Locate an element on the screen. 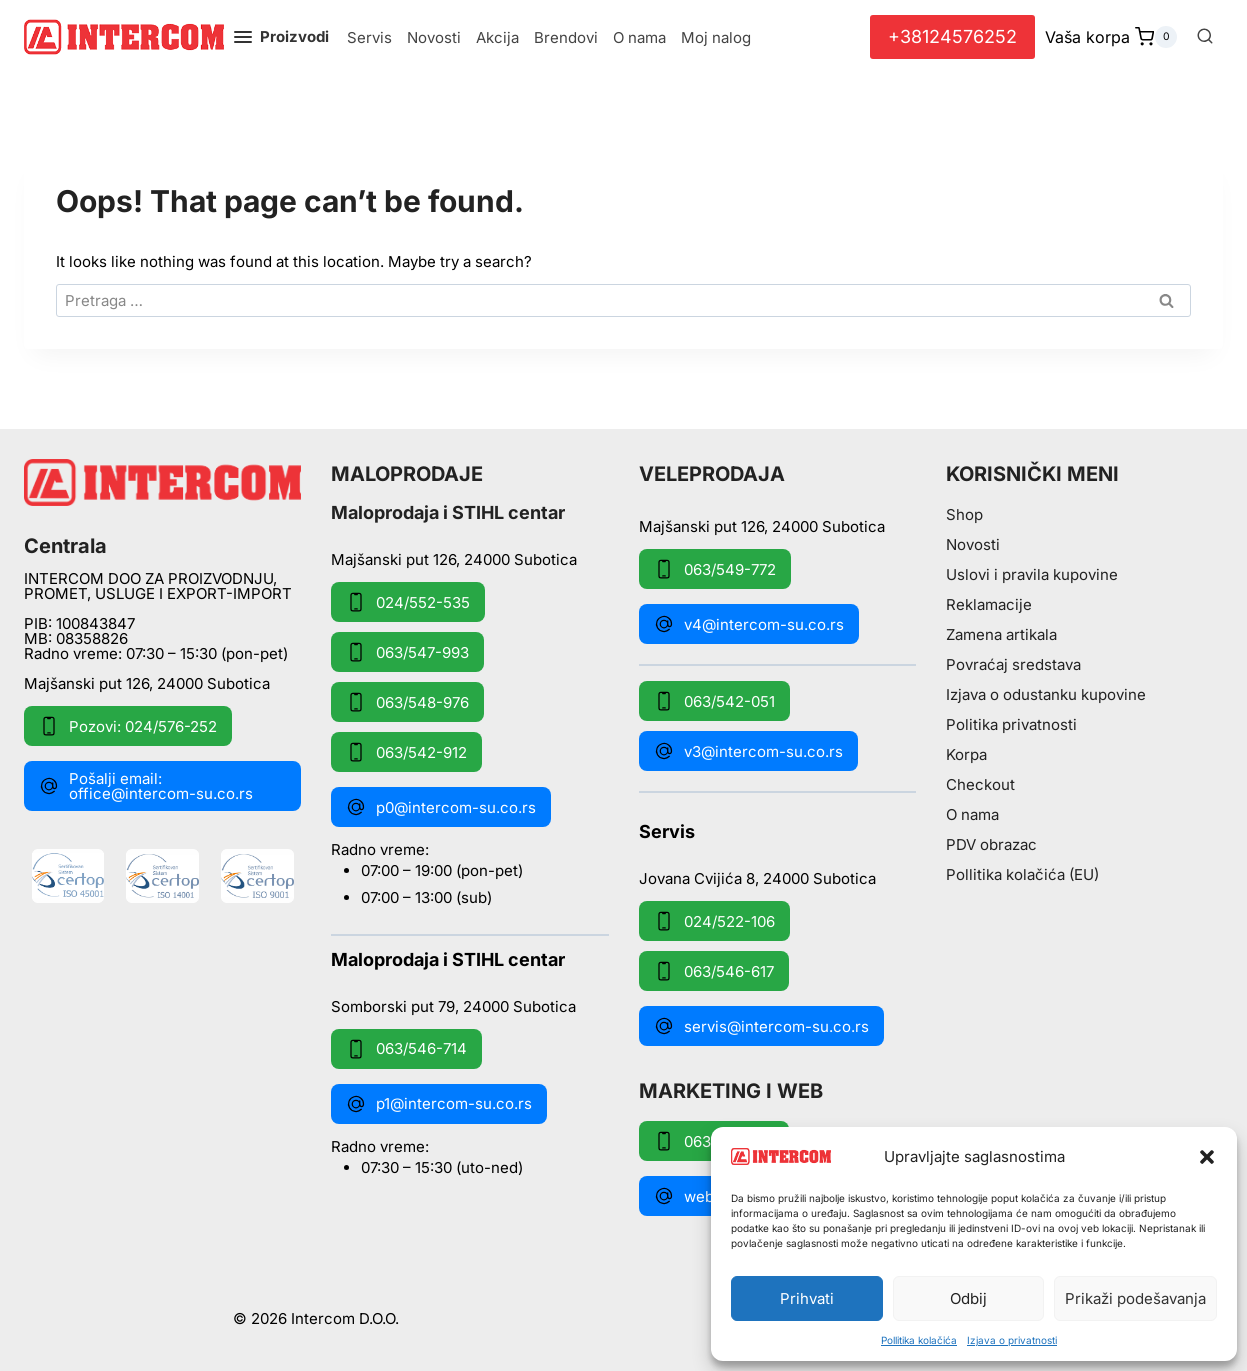 This screenshot has height=1371, width=1247. Izjava o odustanku kupovine is located at coordinates (1046, 694).